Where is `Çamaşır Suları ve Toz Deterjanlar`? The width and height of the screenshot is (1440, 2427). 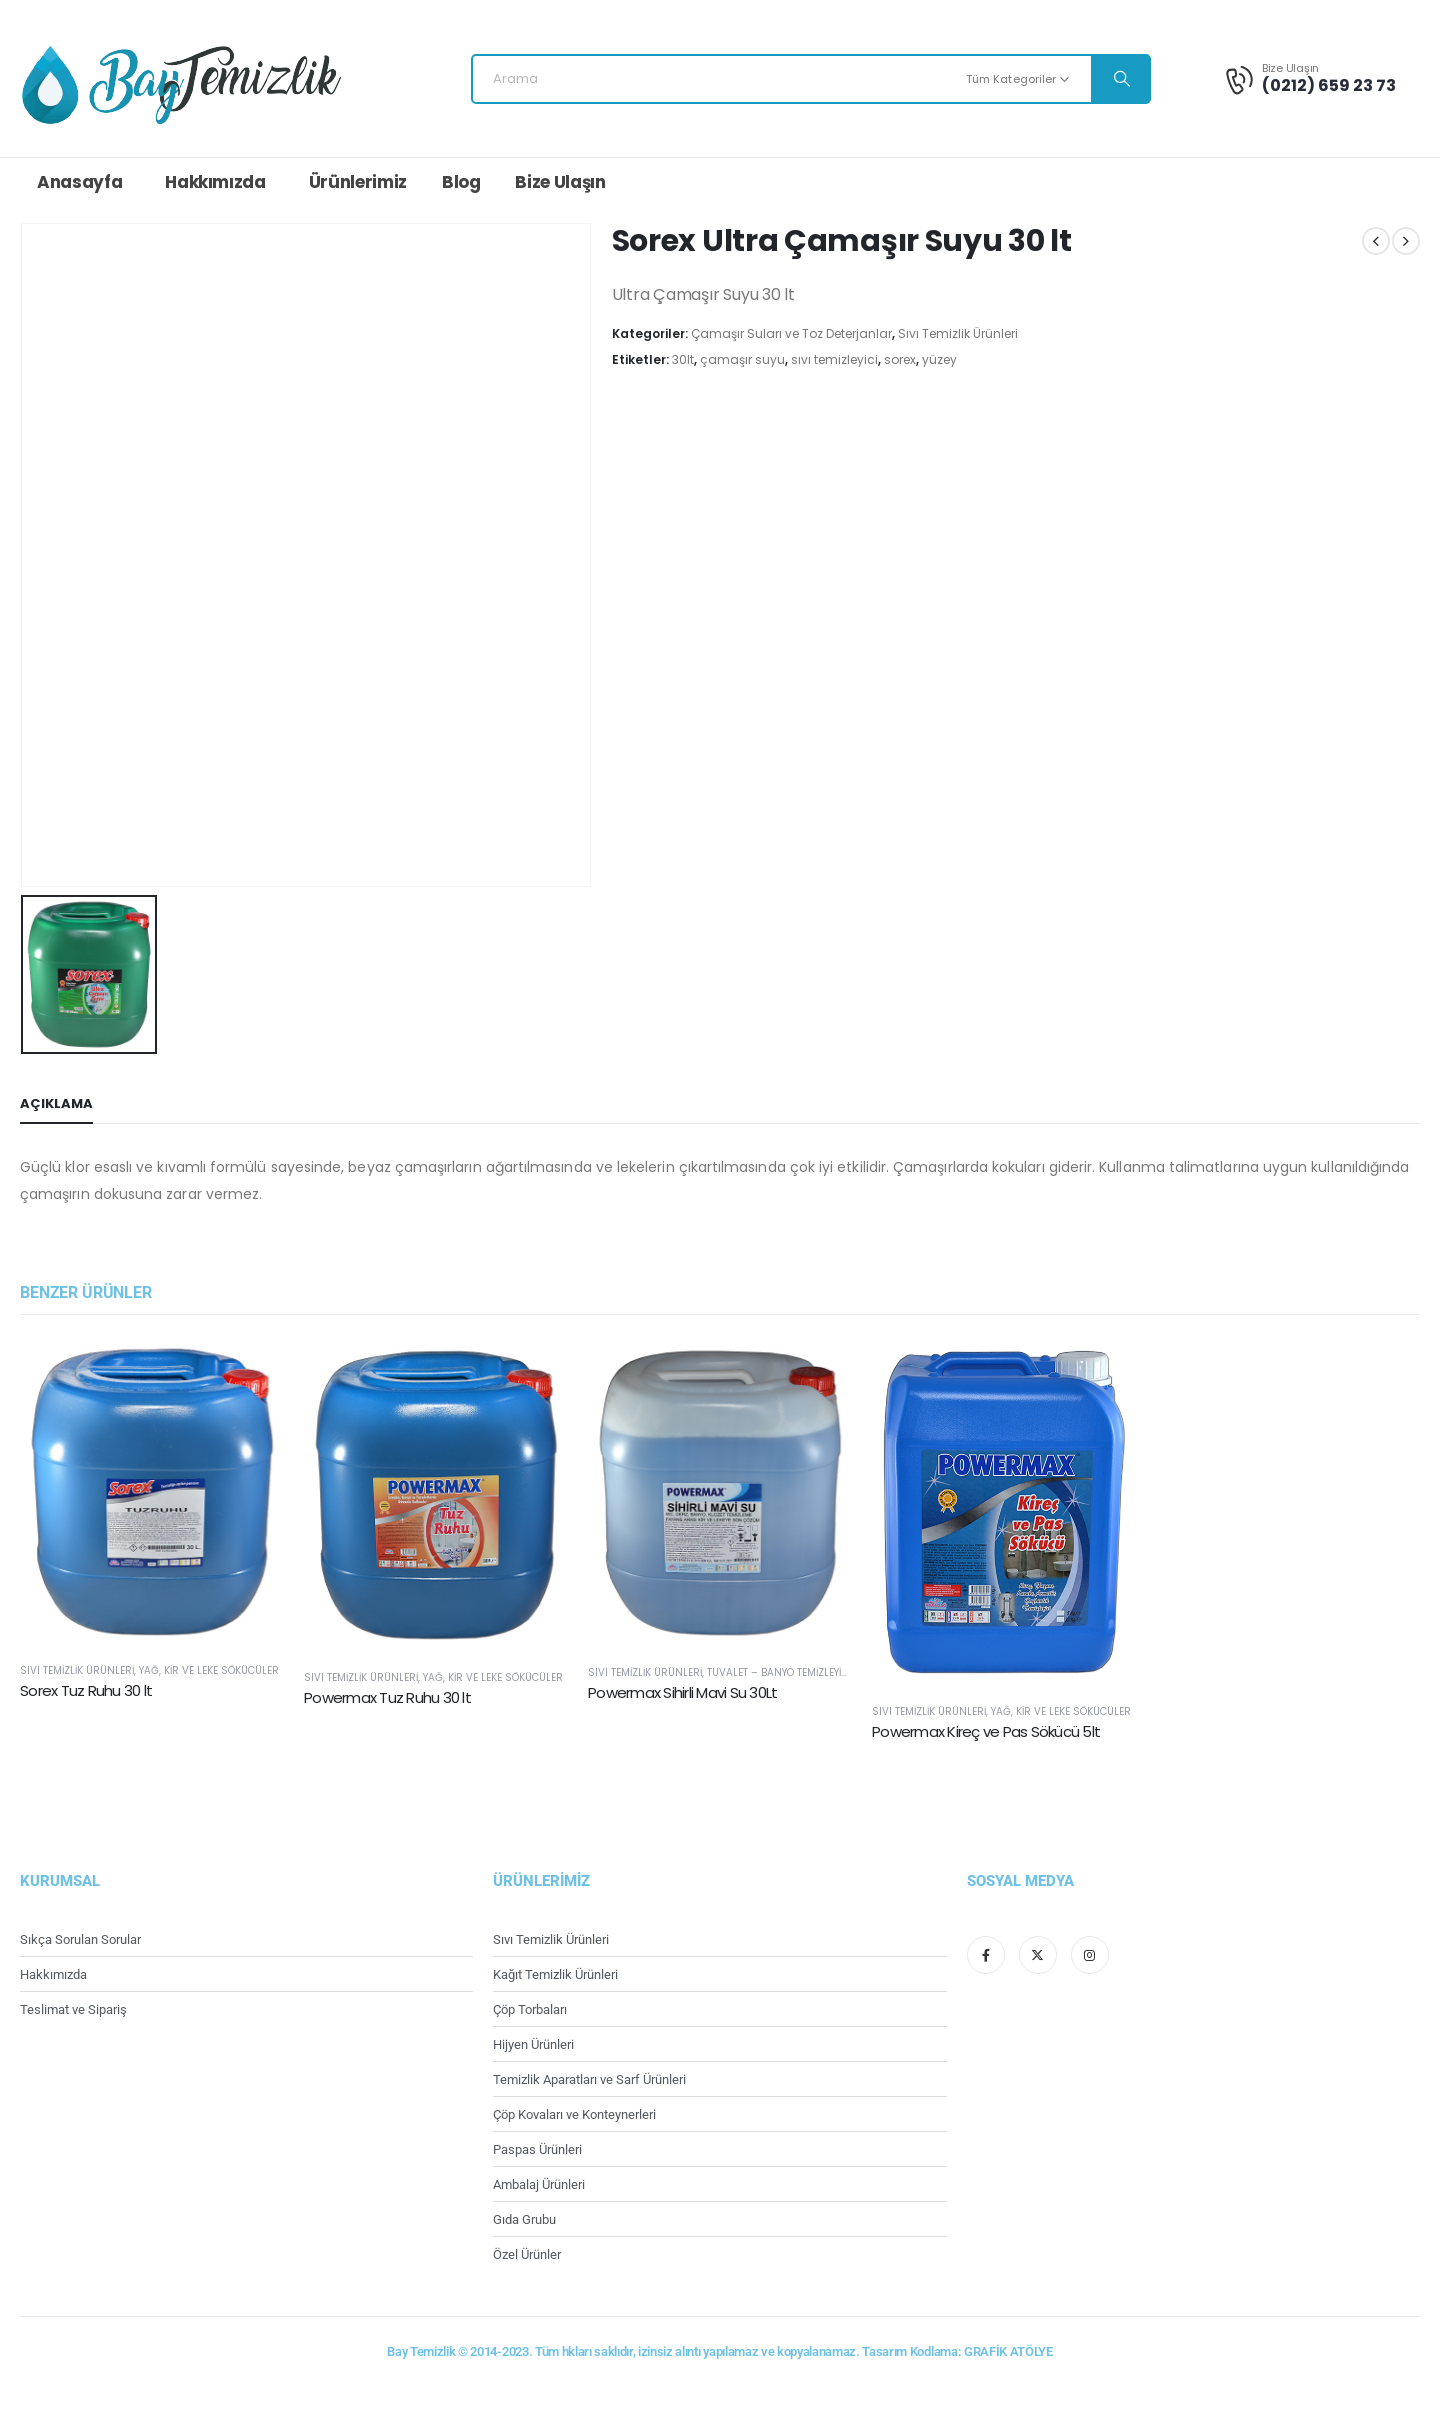 Çamaşır Suları ve Toz Deterjanlar is located at coordinates (791, 333).